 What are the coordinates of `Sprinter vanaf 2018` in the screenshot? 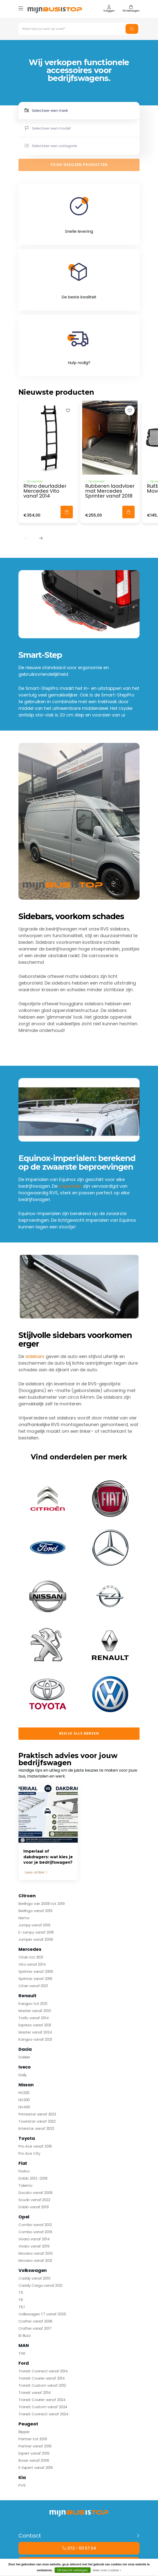 It's located at (35, 1978).